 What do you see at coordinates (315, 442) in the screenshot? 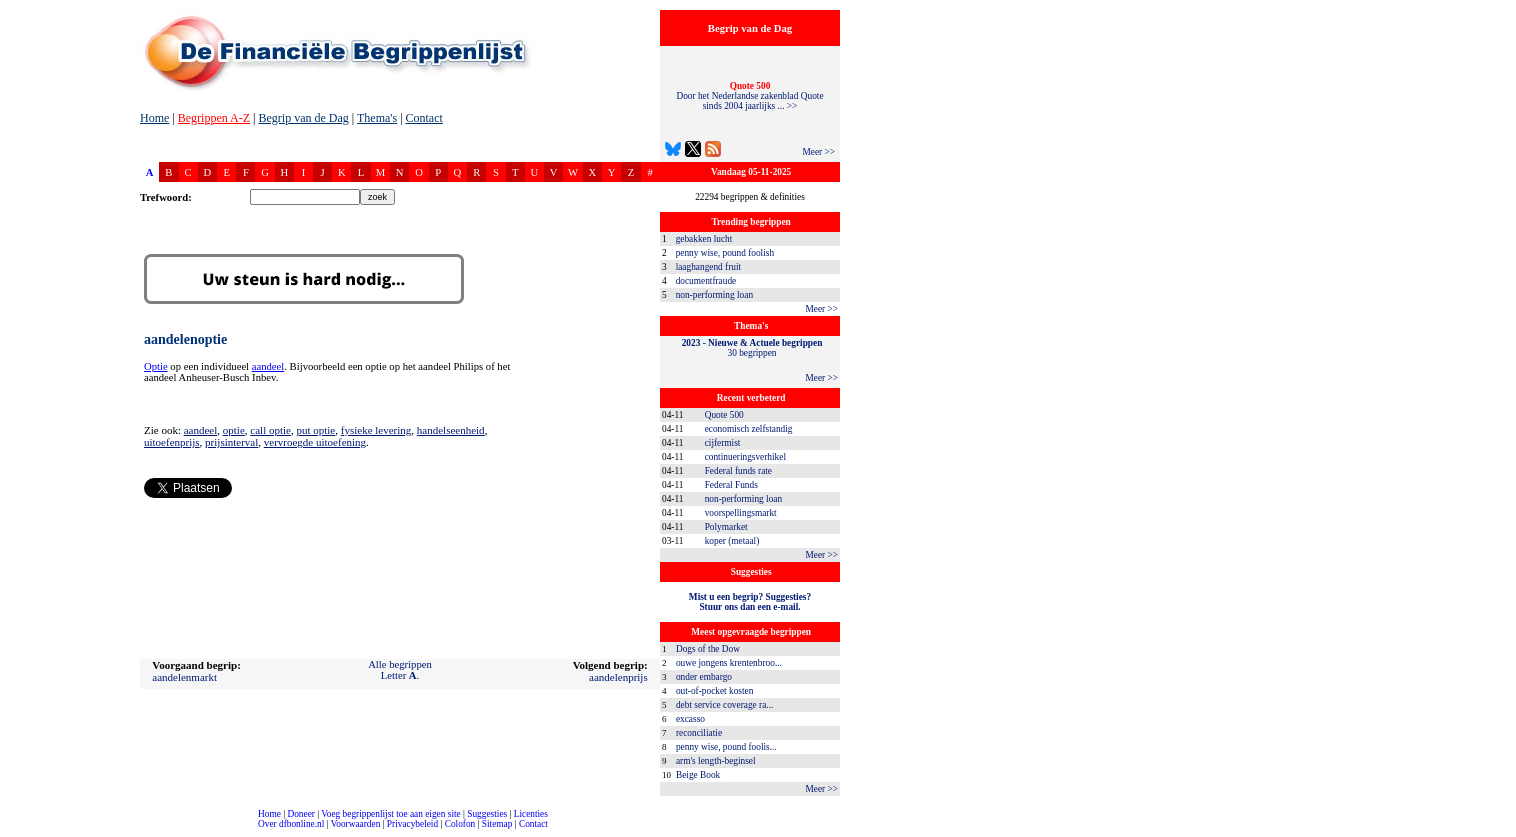
I see `vervroegde uitoefening` at bounding box center [315, 442].